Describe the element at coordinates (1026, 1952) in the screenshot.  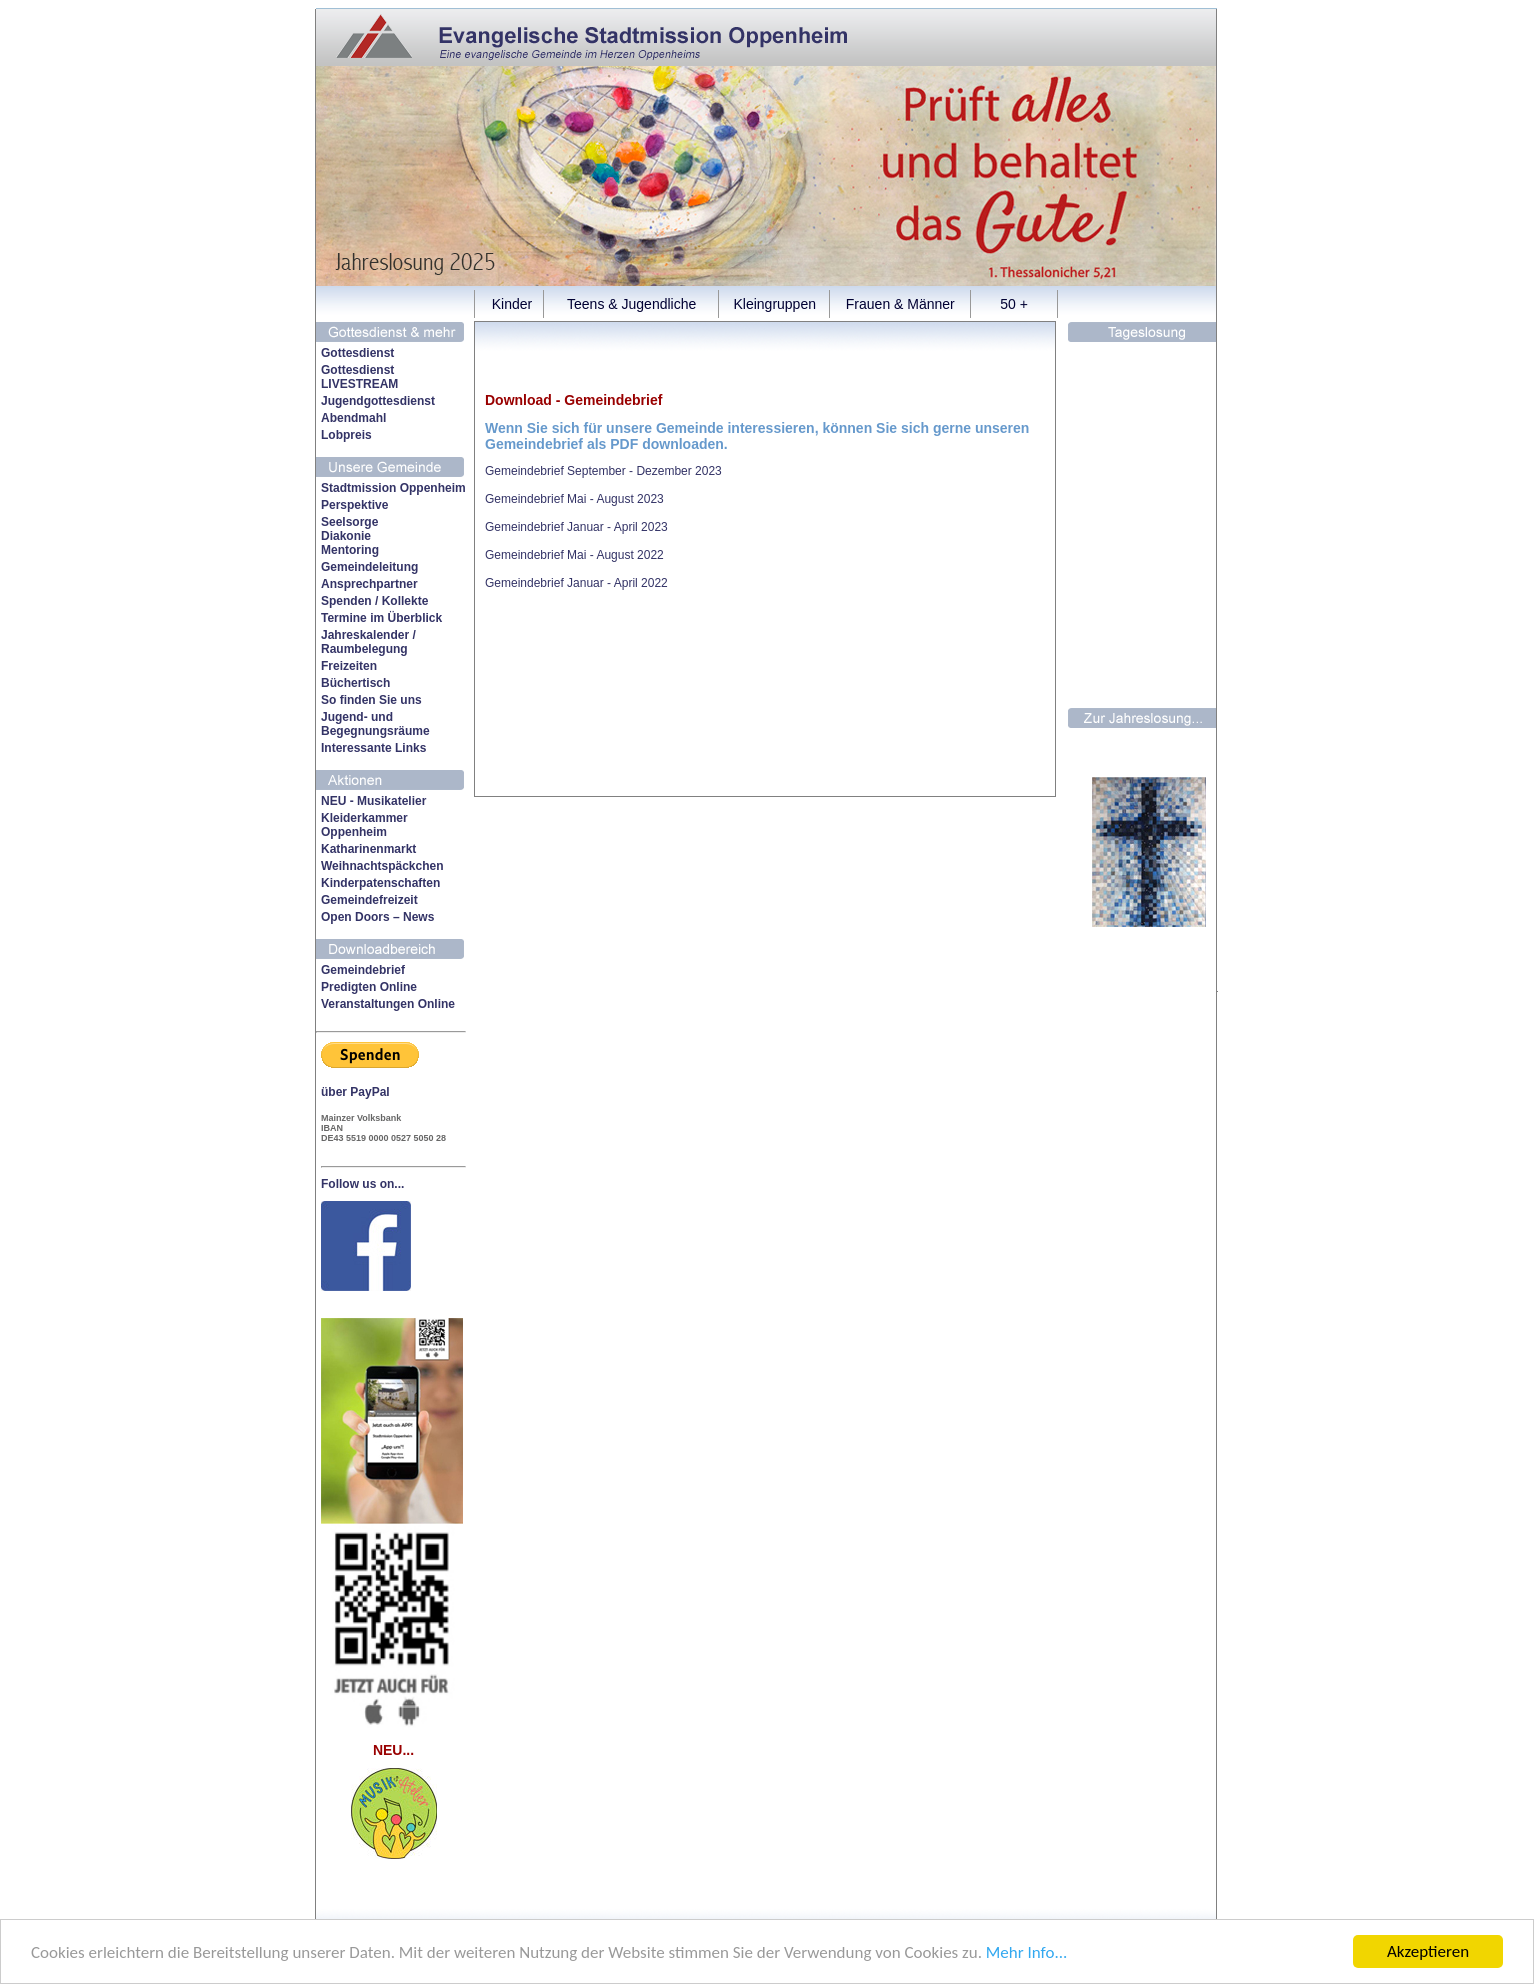
I see `Mehr Info...` at that location.